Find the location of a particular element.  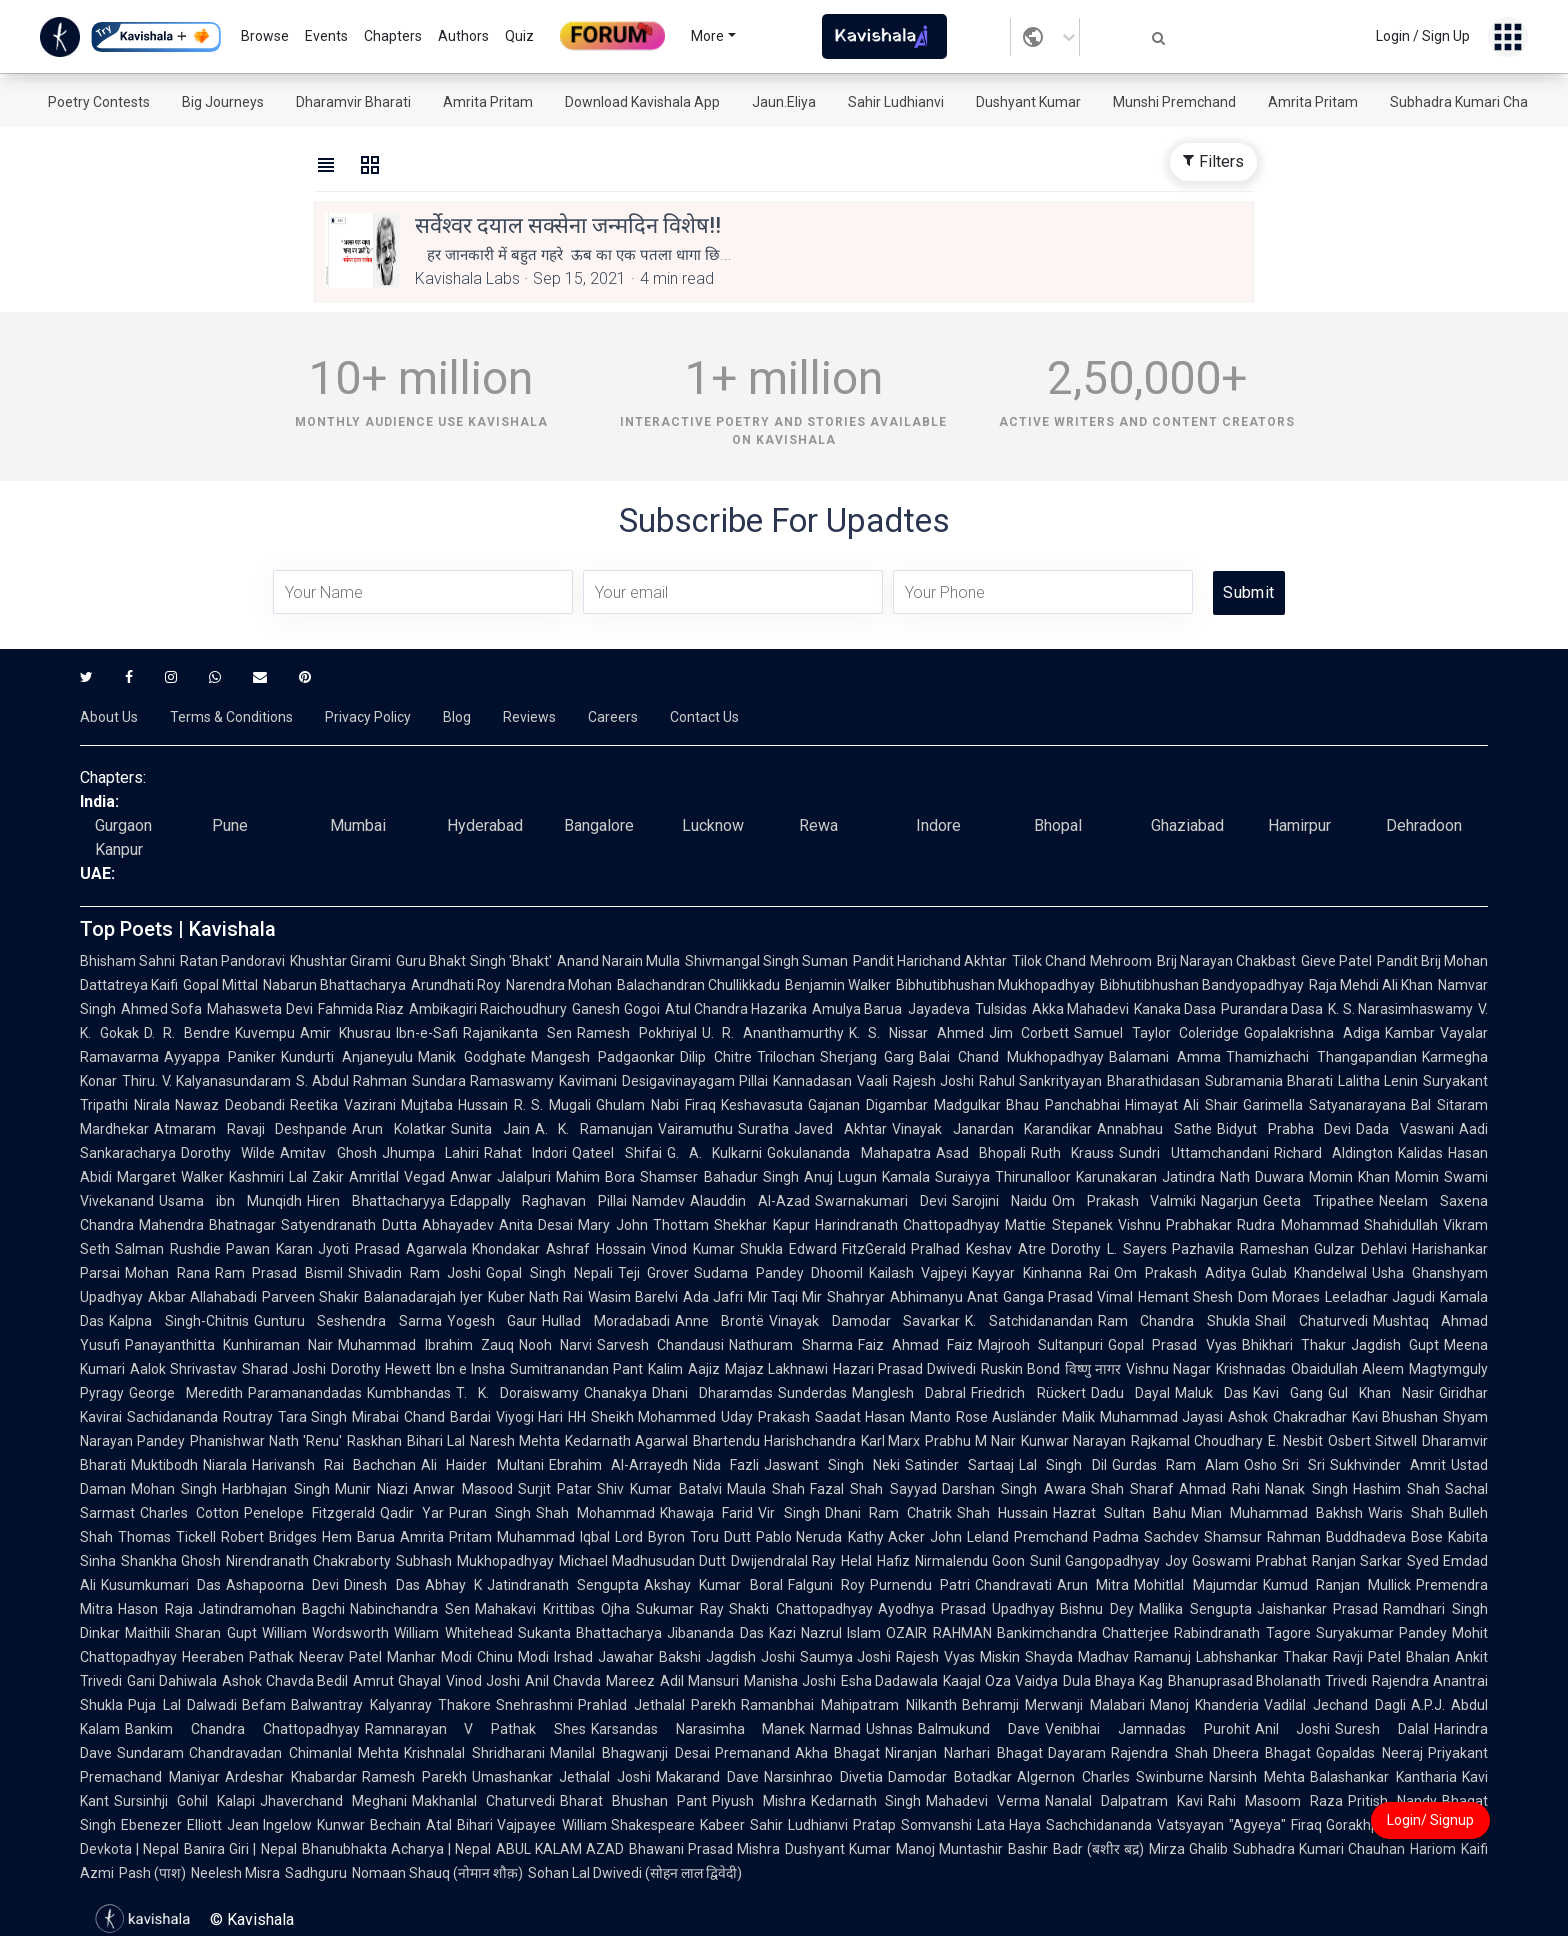

Bharat Bhushan Pant is located at coordinates (633, 1801).